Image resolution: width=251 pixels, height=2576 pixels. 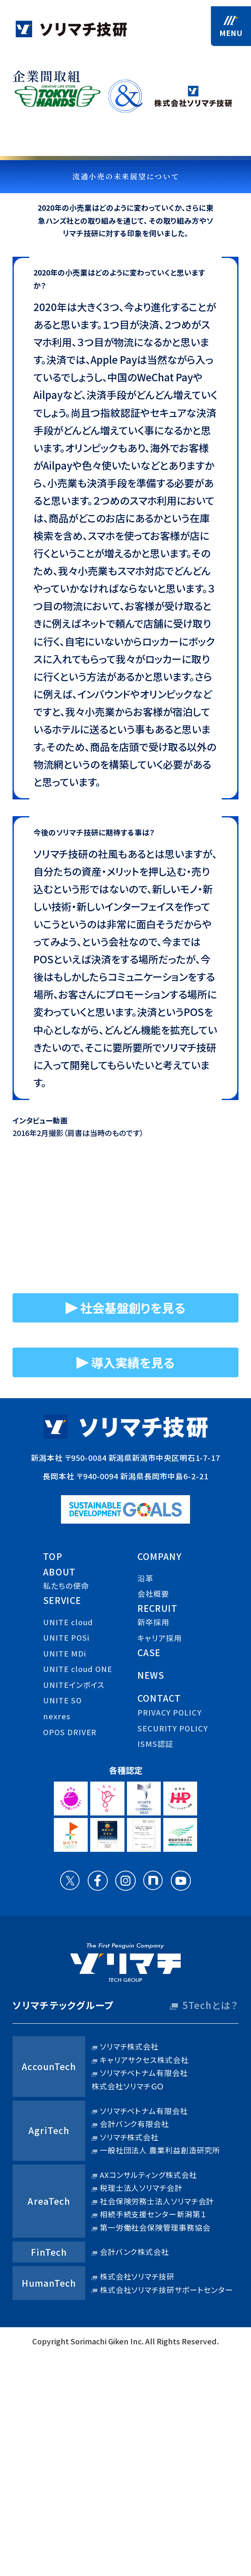 I want to click on 私たちの使命, so click(x=66, y=1587).